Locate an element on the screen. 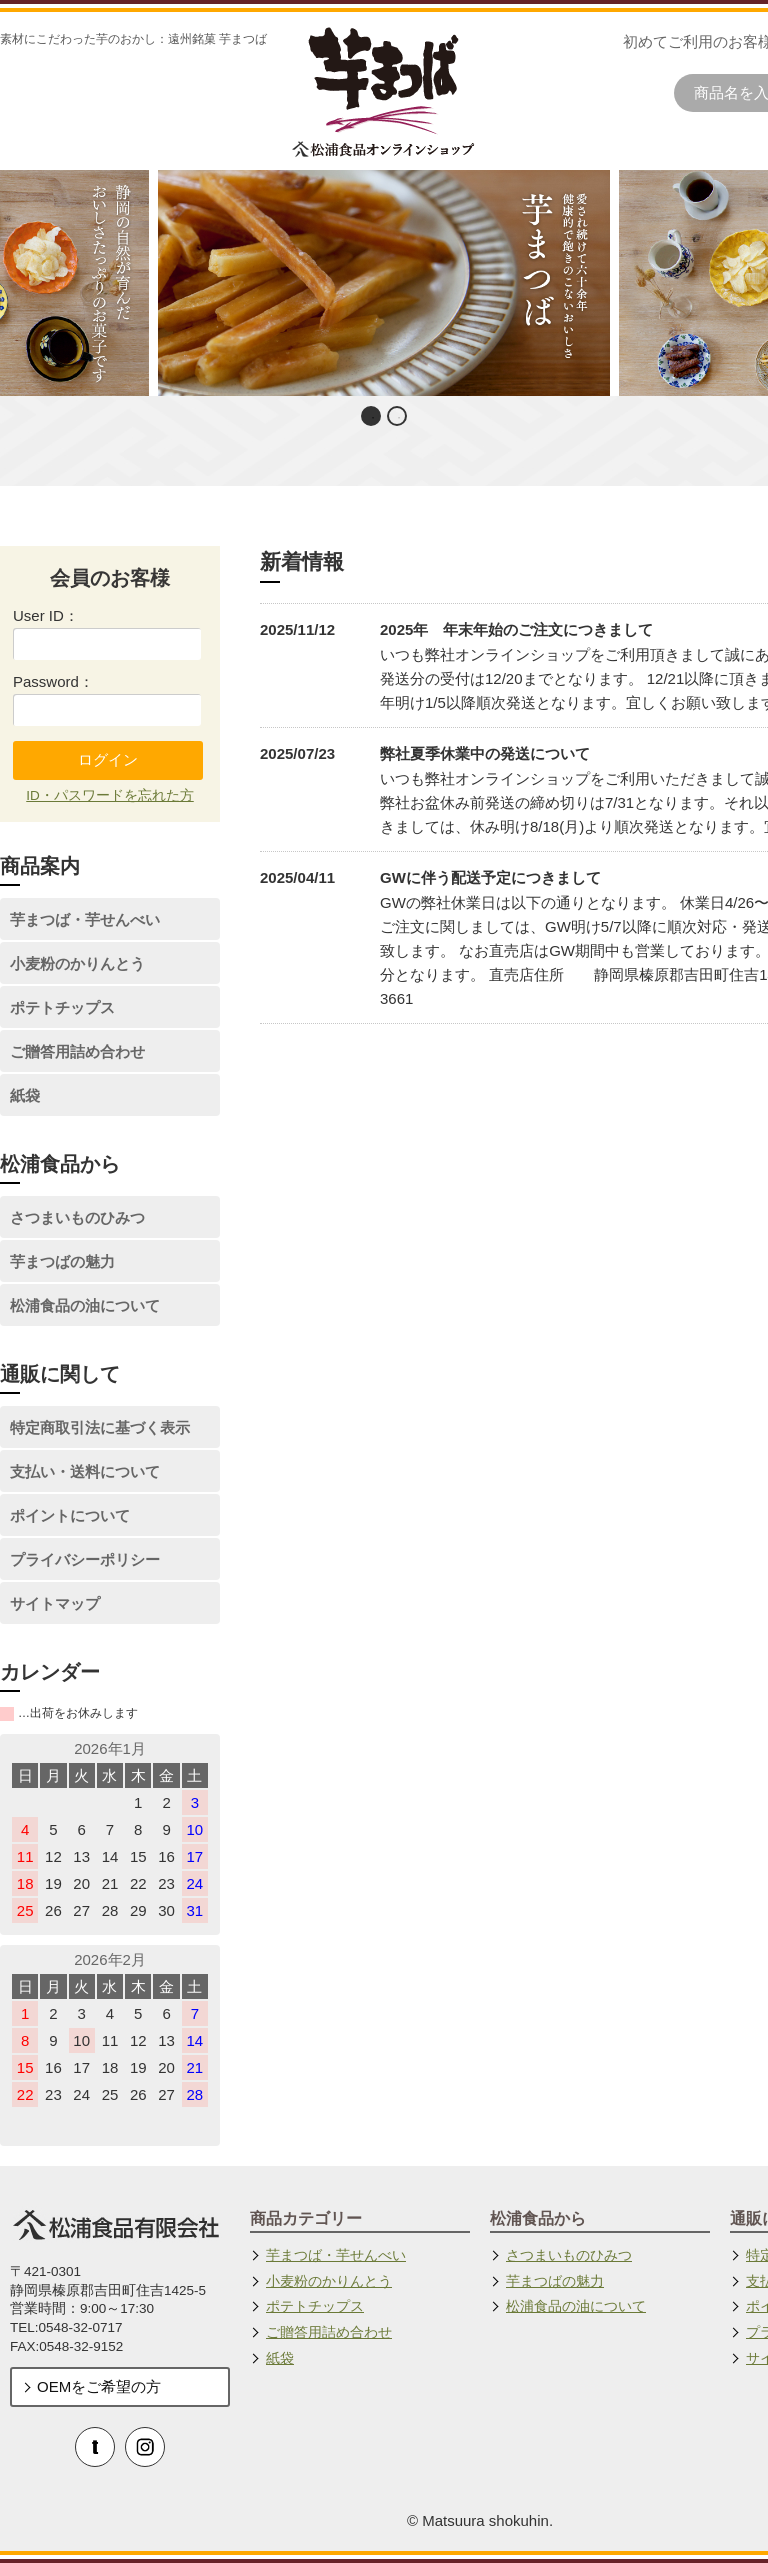 The height and width of the screenshot is (2563, 768). ID・パスワードを忘れた方 is located at coordinates (110, 795).